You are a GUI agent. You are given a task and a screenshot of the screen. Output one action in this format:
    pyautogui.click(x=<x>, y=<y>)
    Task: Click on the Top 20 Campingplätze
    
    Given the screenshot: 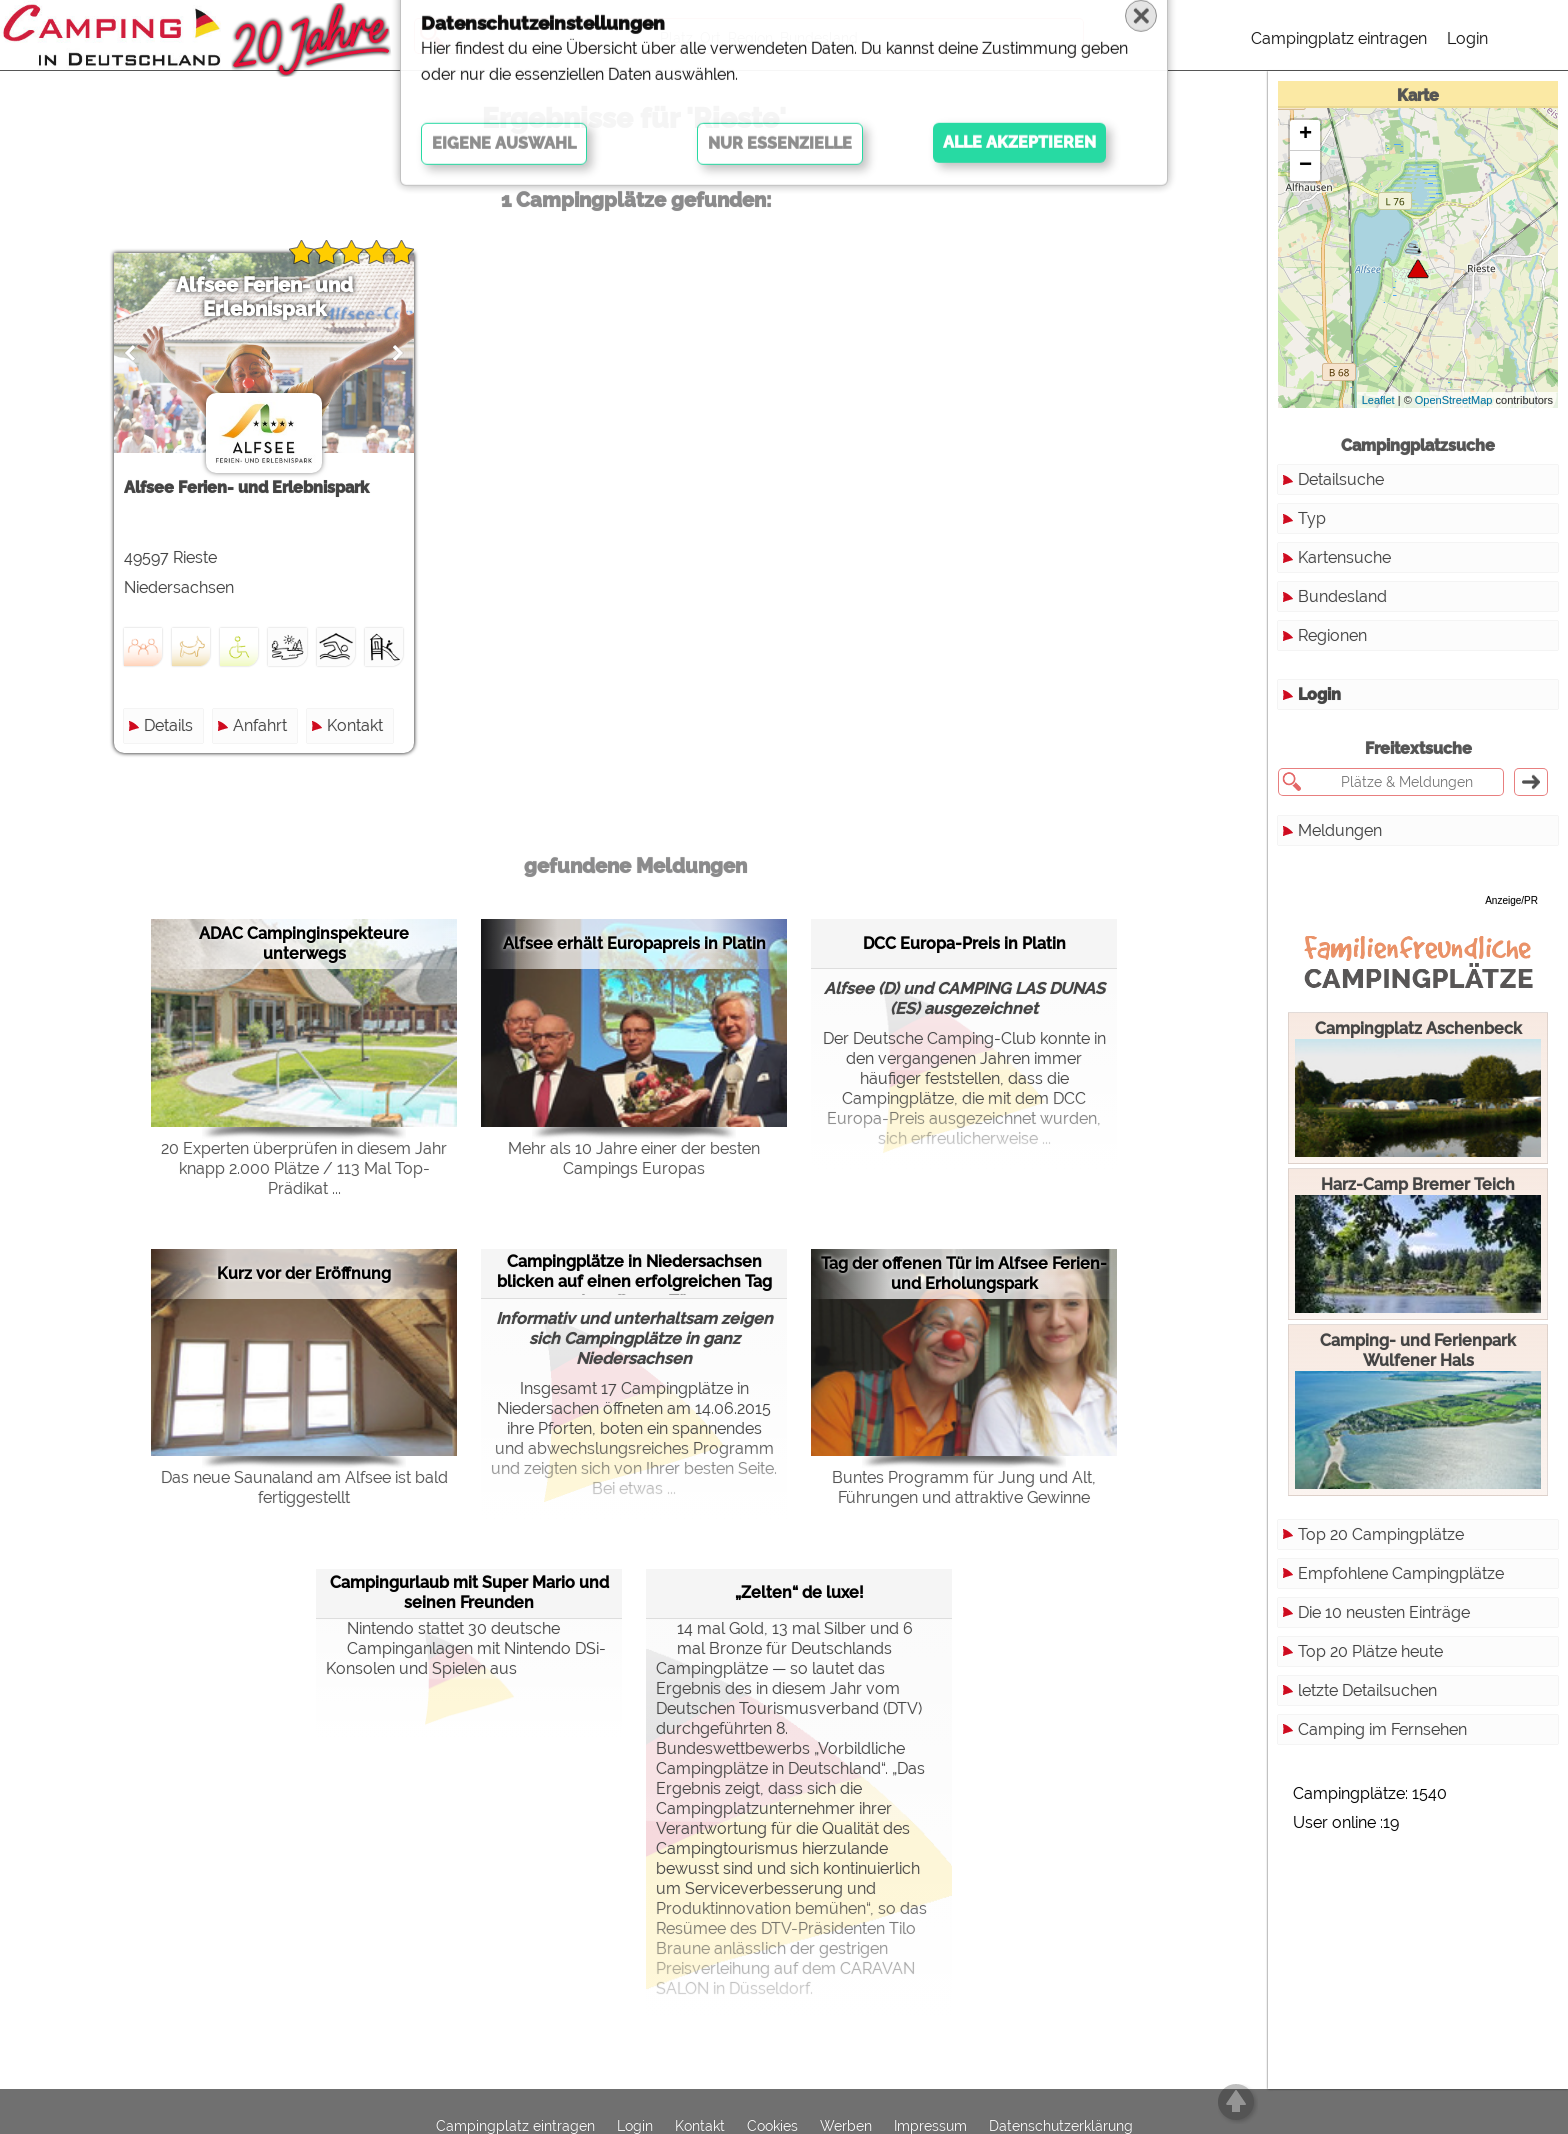 What is the action you would take?
    pyautogui.click(x=1381, y=1534)
    